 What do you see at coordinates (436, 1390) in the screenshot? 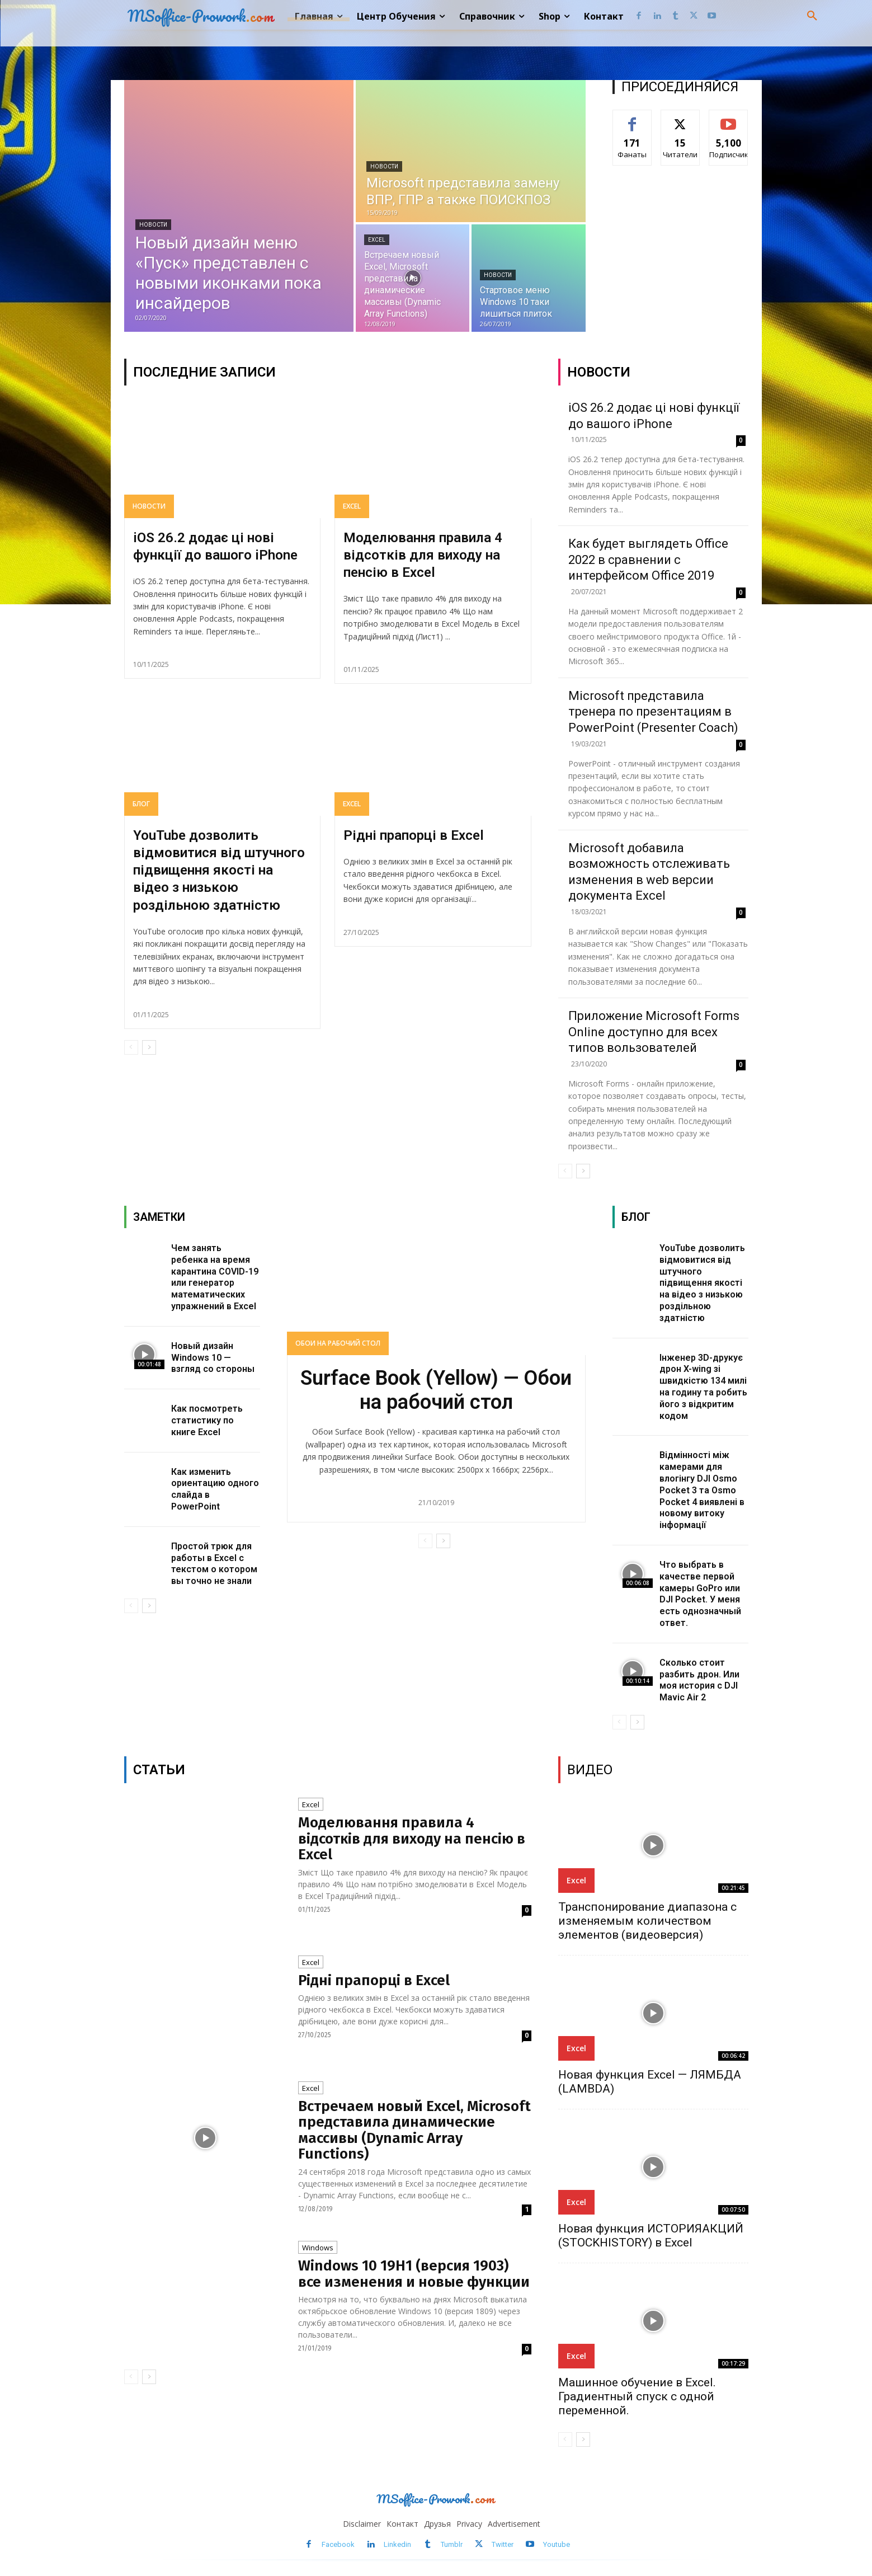
I see `Surface Book (Yellow) — Обои на рабочий стол` at bounding box center [436, 1390].